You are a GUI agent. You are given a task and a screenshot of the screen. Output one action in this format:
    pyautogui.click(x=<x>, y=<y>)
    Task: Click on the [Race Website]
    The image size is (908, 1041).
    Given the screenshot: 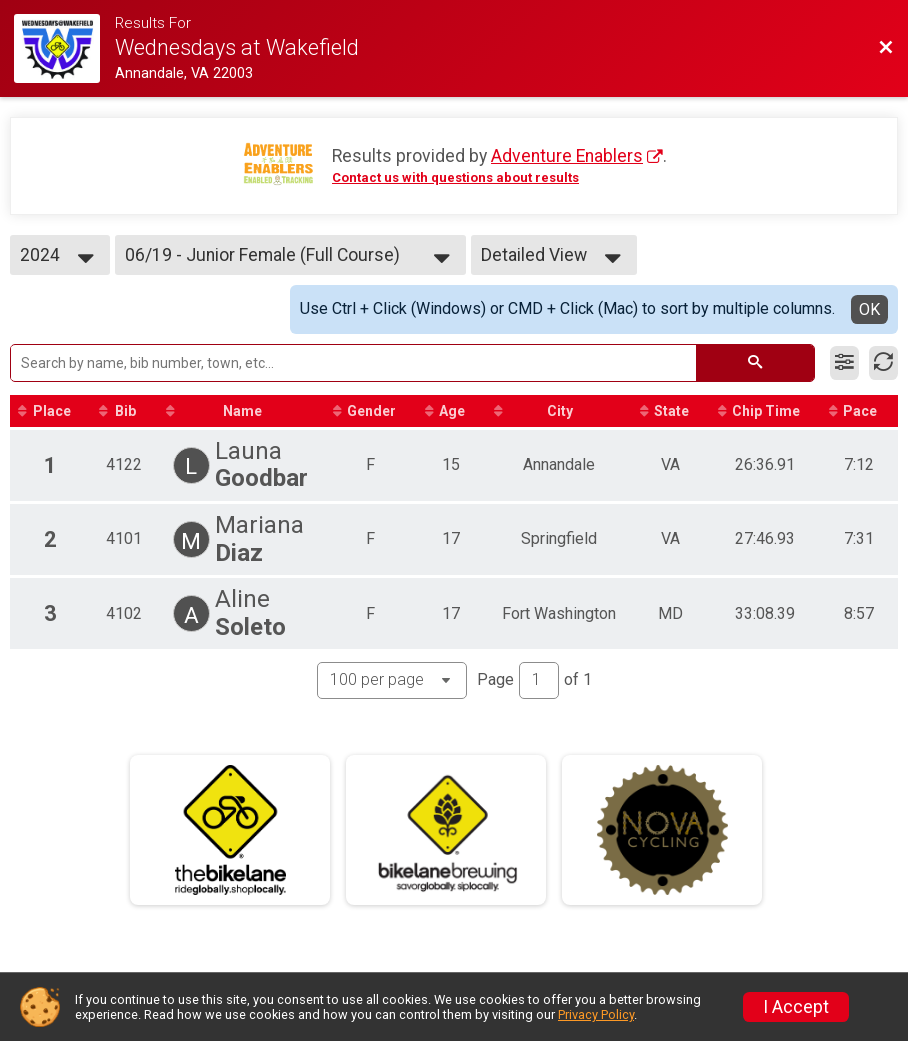 What is the action you would take?
    pyautogui.click(x=64, y=48)
    